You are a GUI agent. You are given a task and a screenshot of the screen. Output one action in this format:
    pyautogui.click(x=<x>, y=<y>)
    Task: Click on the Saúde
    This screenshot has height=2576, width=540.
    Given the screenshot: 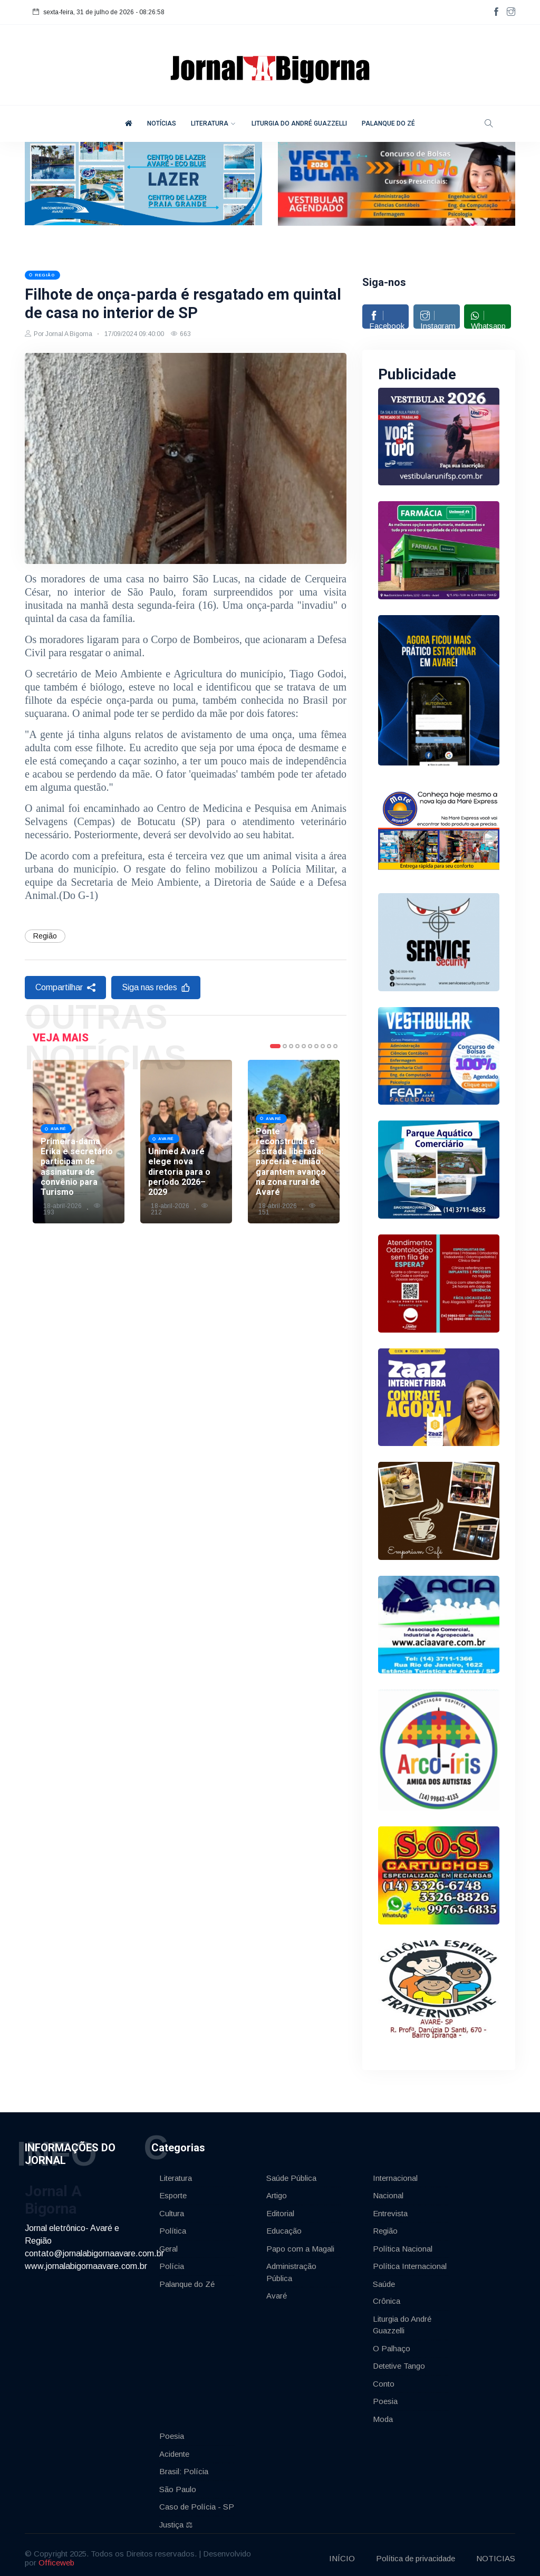 What is the action you would take?
    pyautogui.click(x=384, y=2278)
    